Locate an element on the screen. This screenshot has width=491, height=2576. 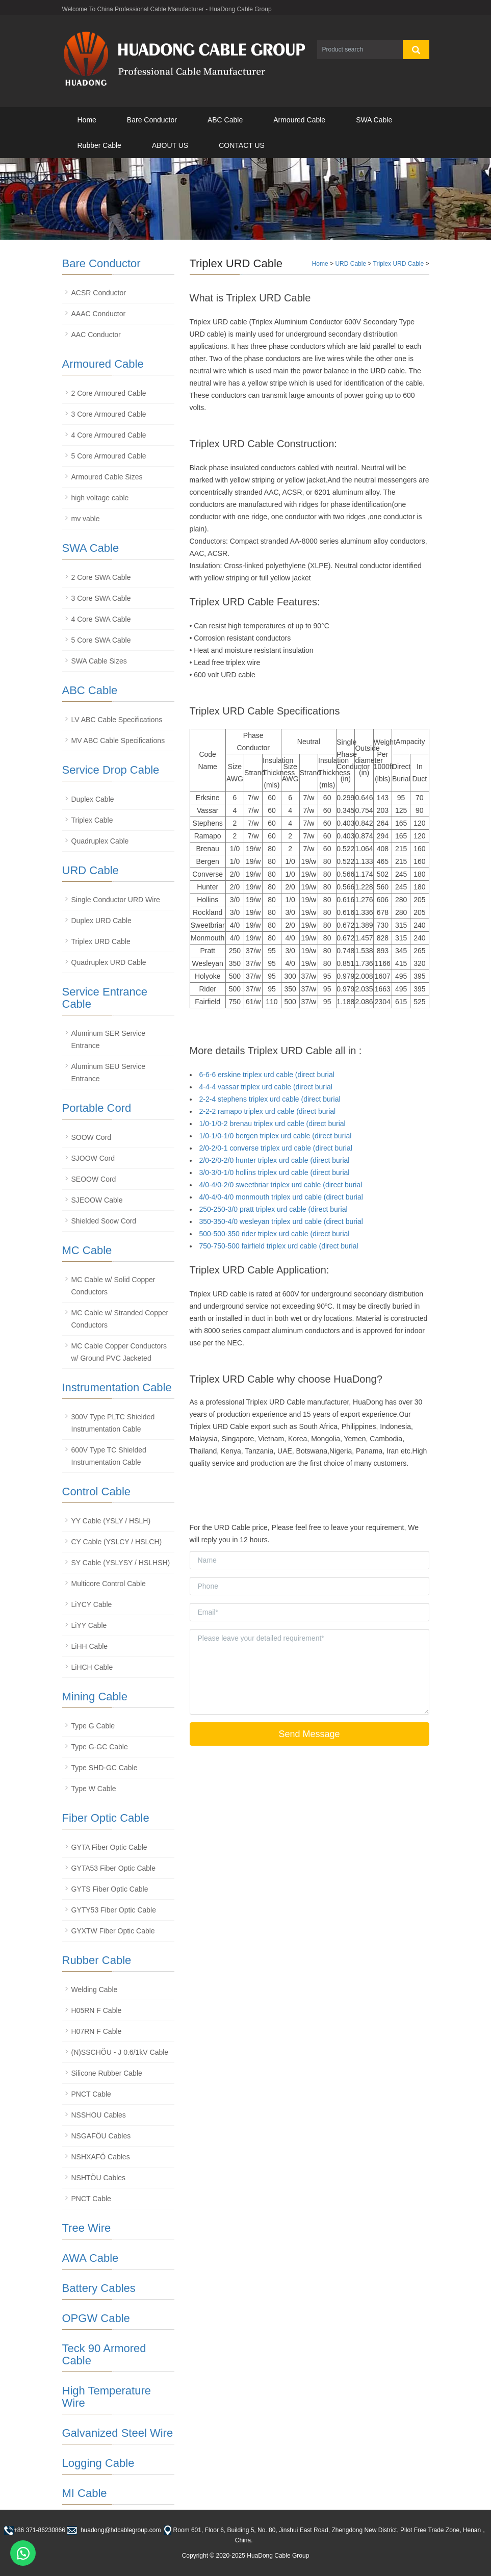
1/0-1/0-2 brenau triplex urd cable (direct burial is located at coordinates (272, 1123).